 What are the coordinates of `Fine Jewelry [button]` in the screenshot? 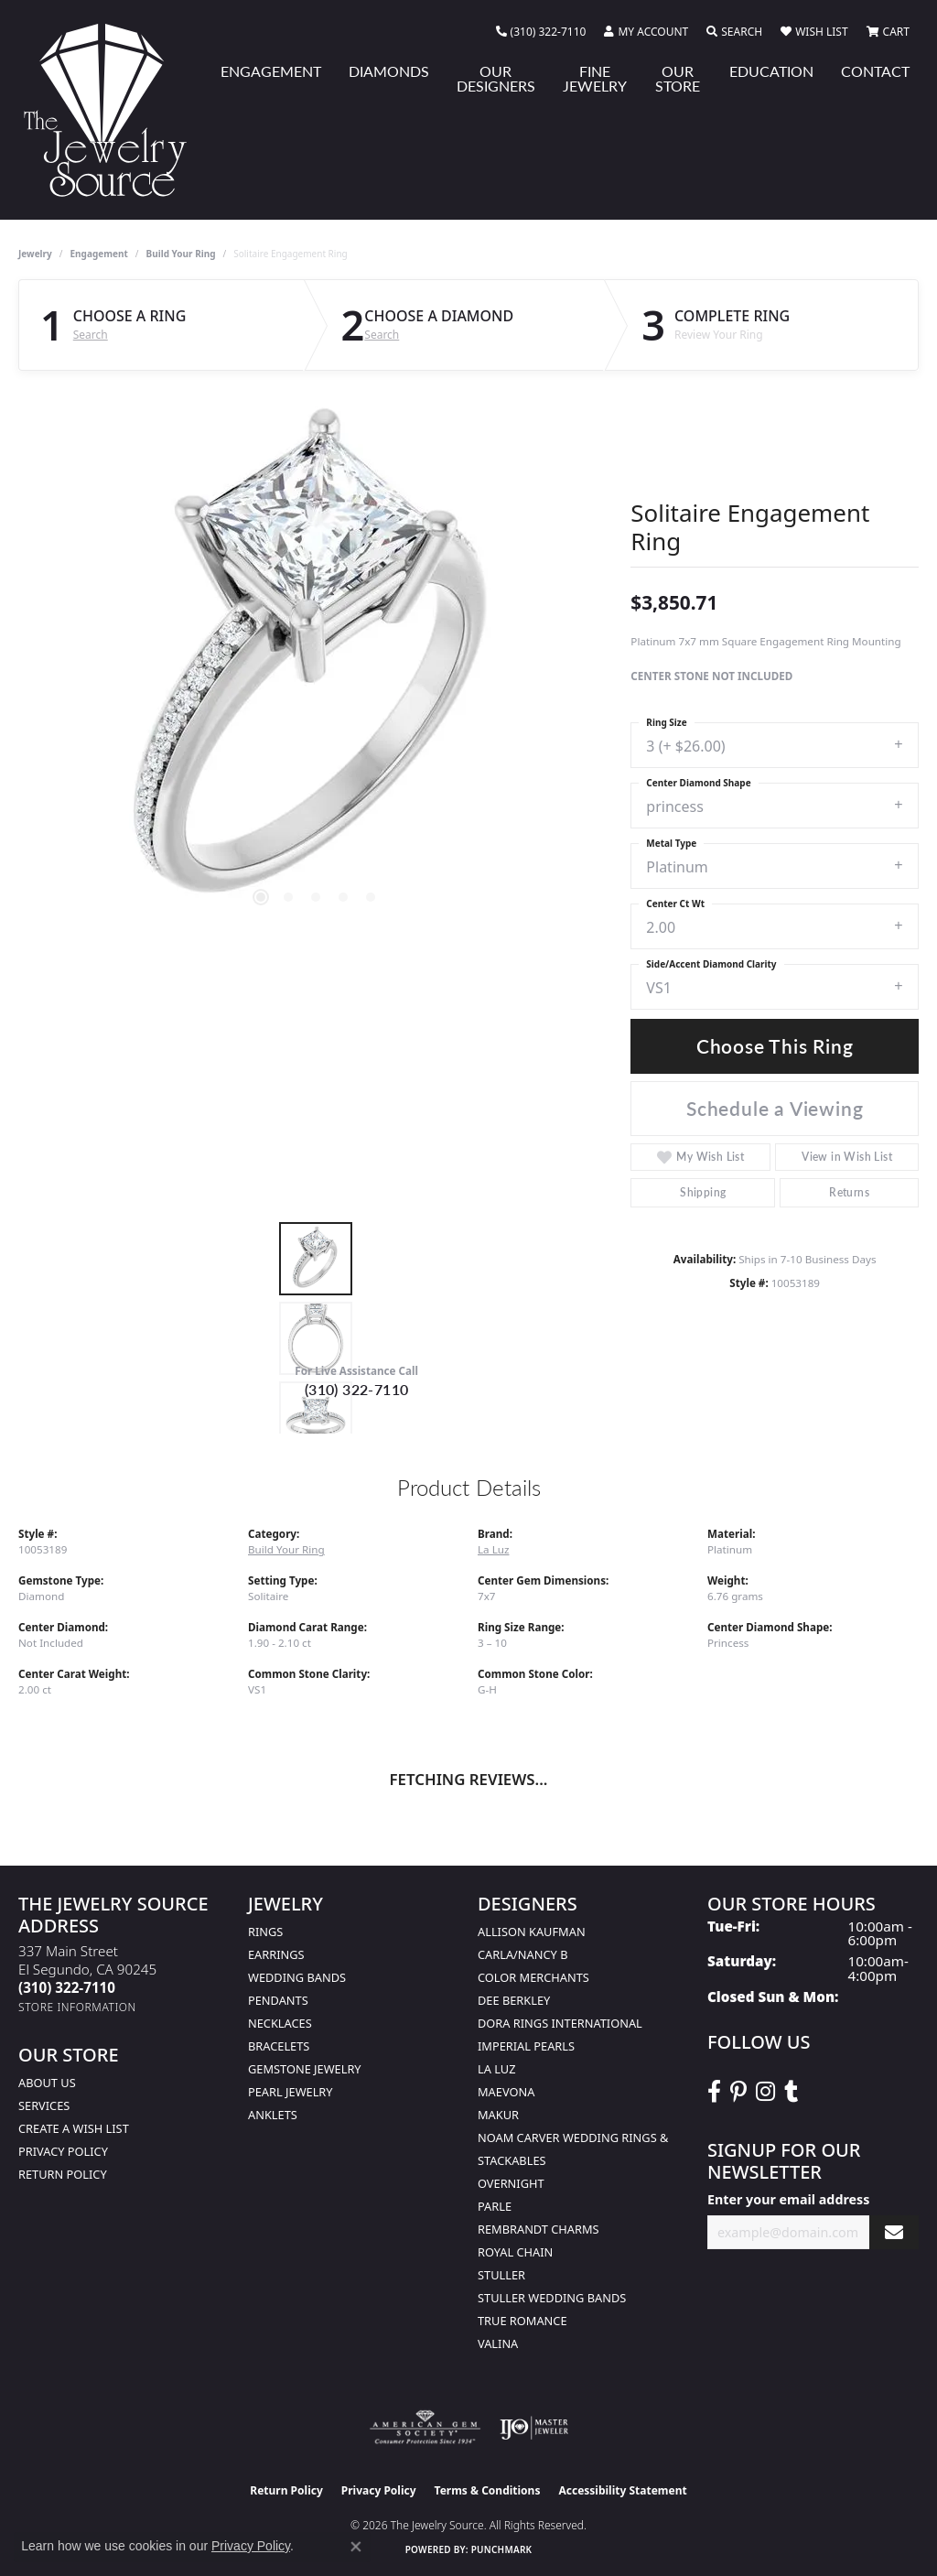 It's located at (595, 78).